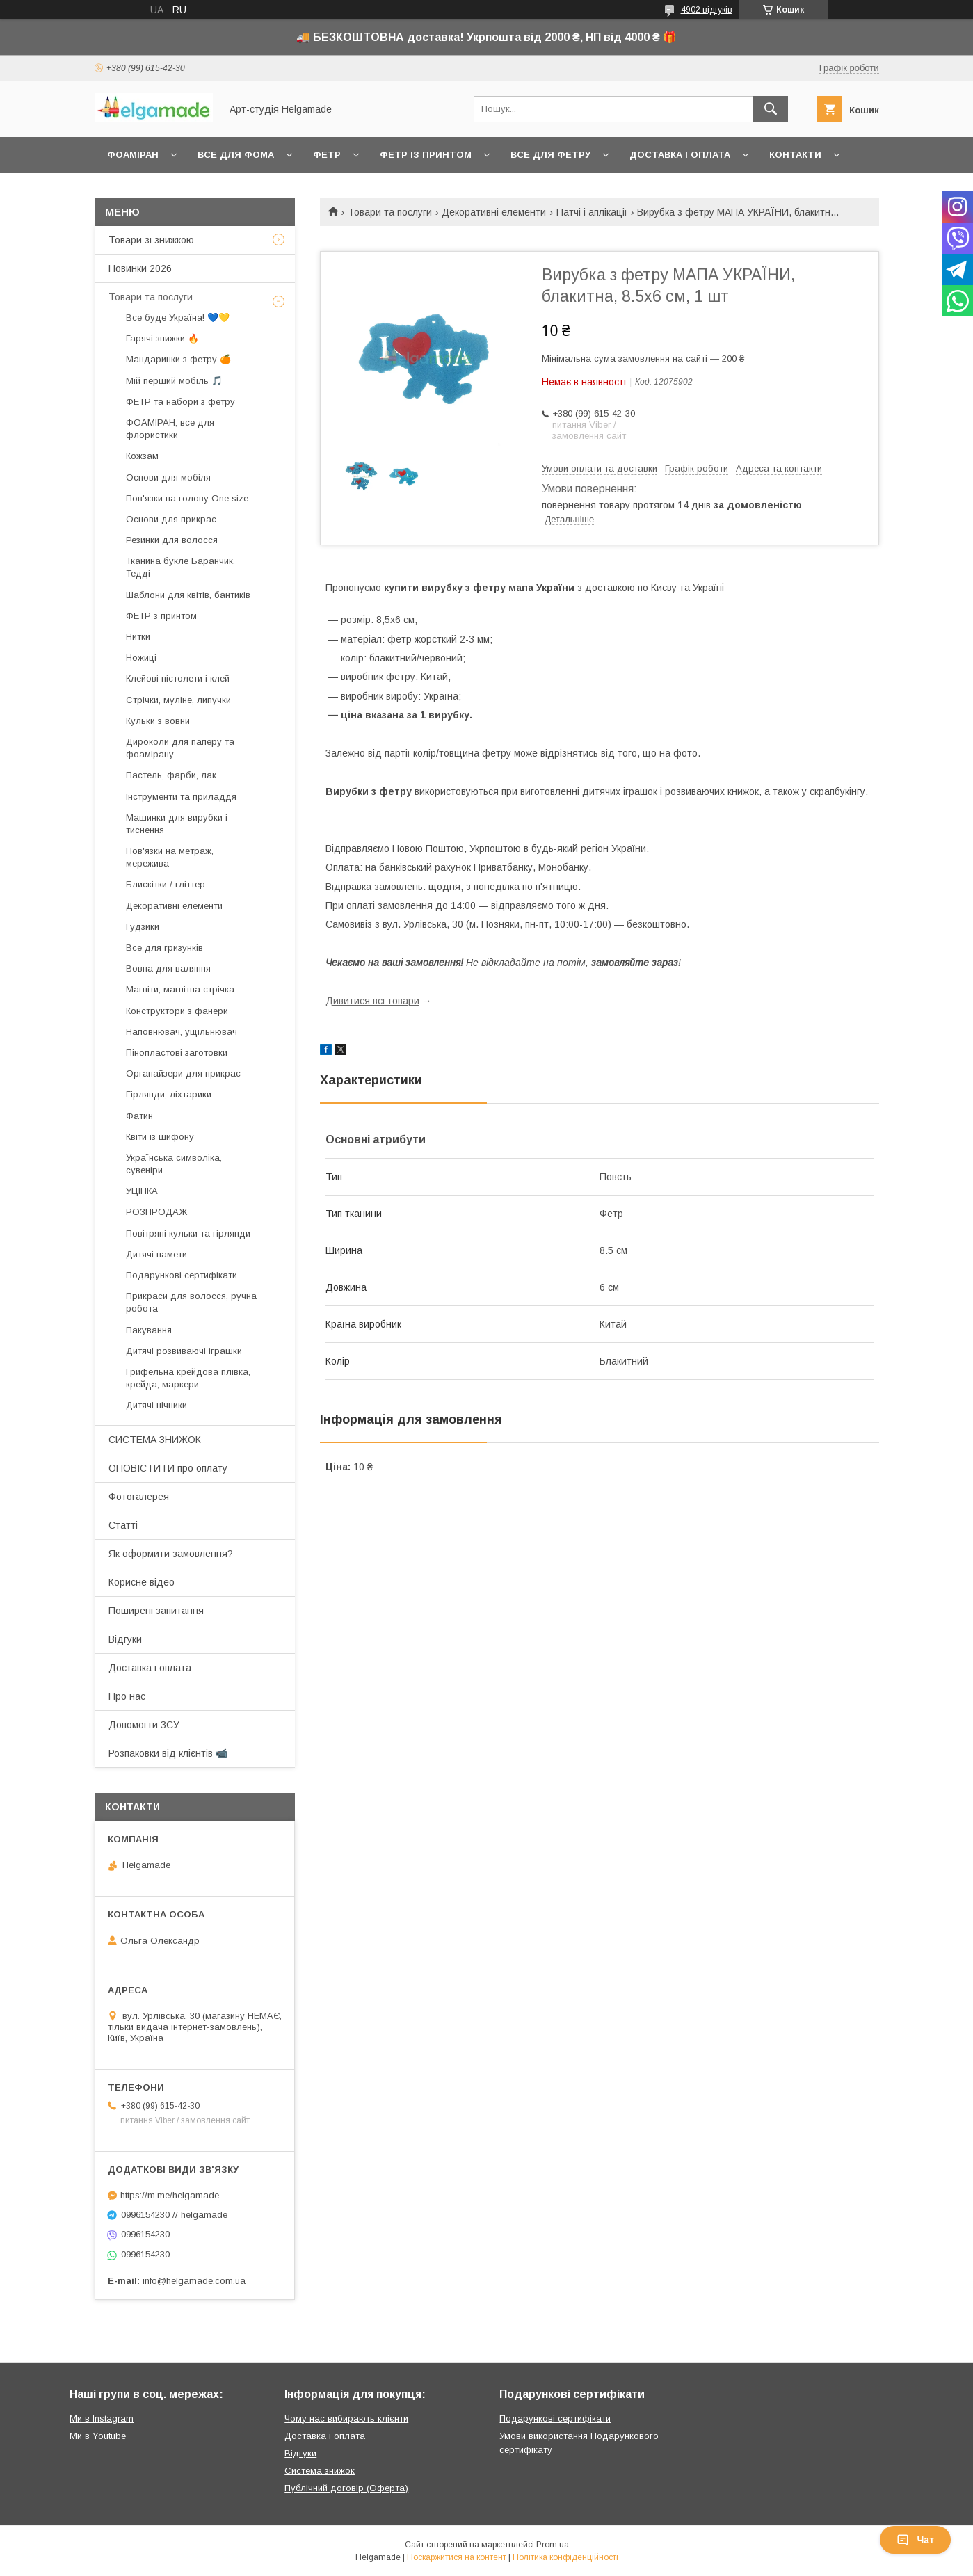  Describe the element at coordinates (346, 2418) in the screenshot. I see `Чому нас вибирають клієнти` at that location.